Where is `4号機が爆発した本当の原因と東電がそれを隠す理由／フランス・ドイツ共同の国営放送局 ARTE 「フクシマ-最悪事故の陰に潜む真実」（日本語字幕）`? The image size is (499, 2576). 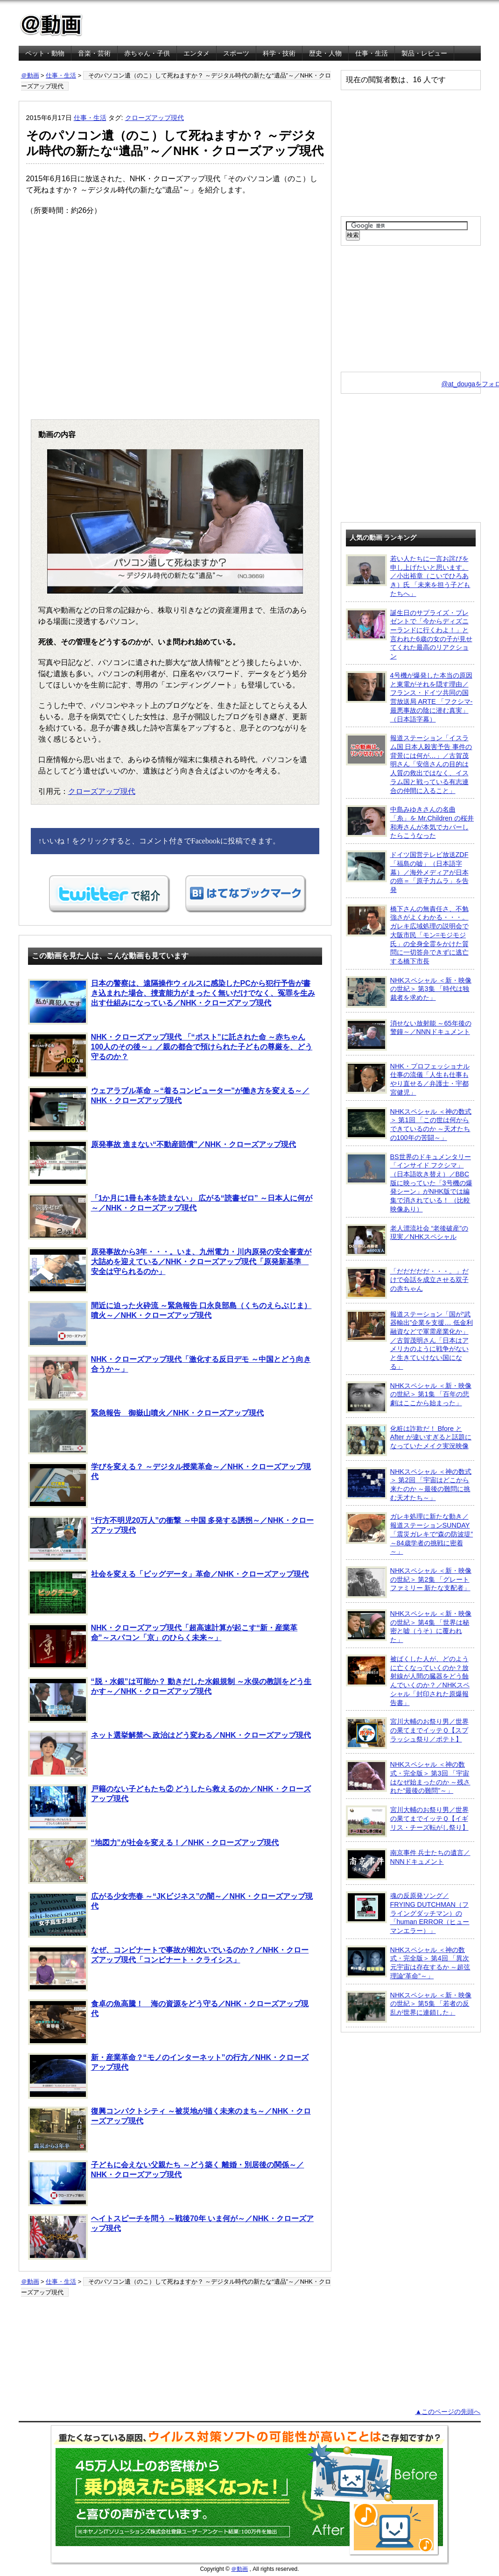
4号機が爆発した本当の原因と東電がそれを隠す理由／フランス・ドイツ共同の国営放送局 ARTE 「フクシマ-最悪事故の陰に潜む真実」（日本語字幕） is located at coordinates (409, 697).